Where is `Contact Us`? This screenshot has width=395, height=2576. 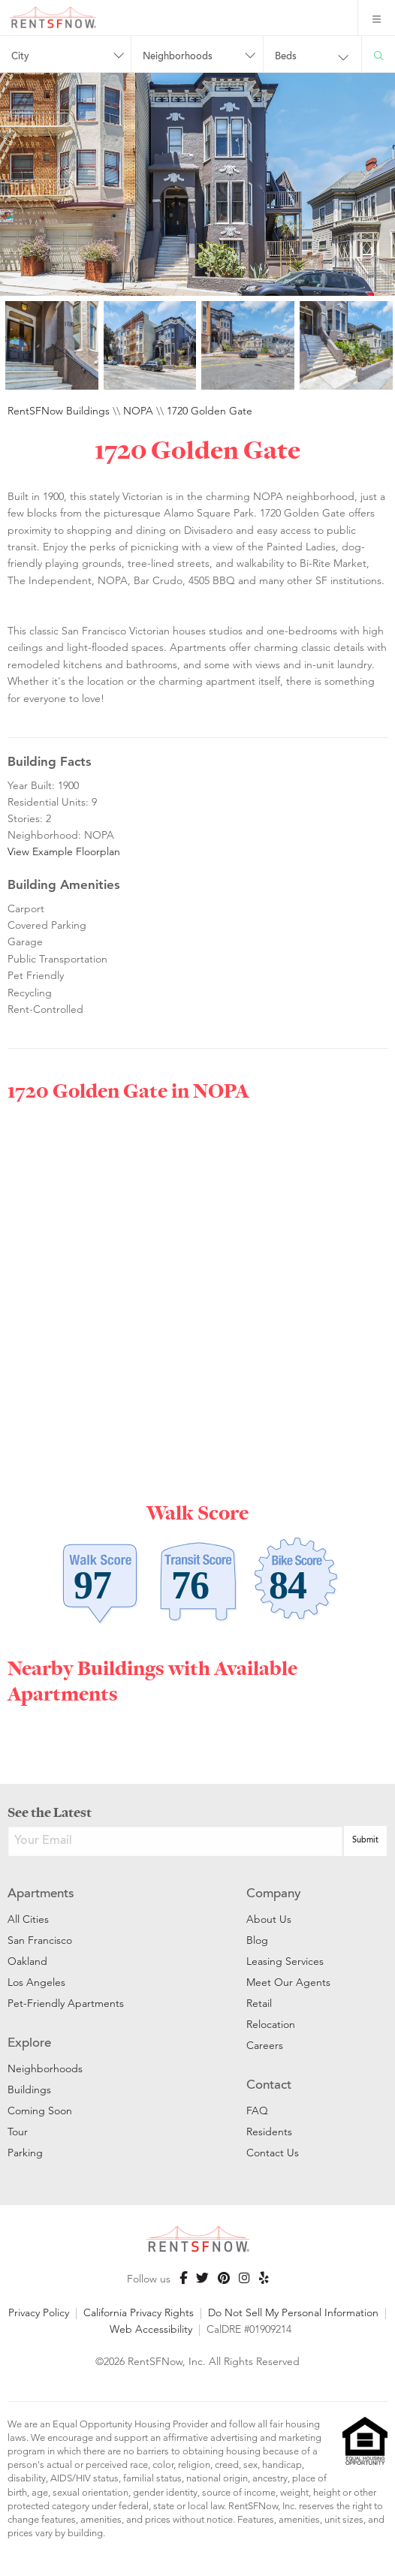
Contact Us is located at coordinates (272, 2152).